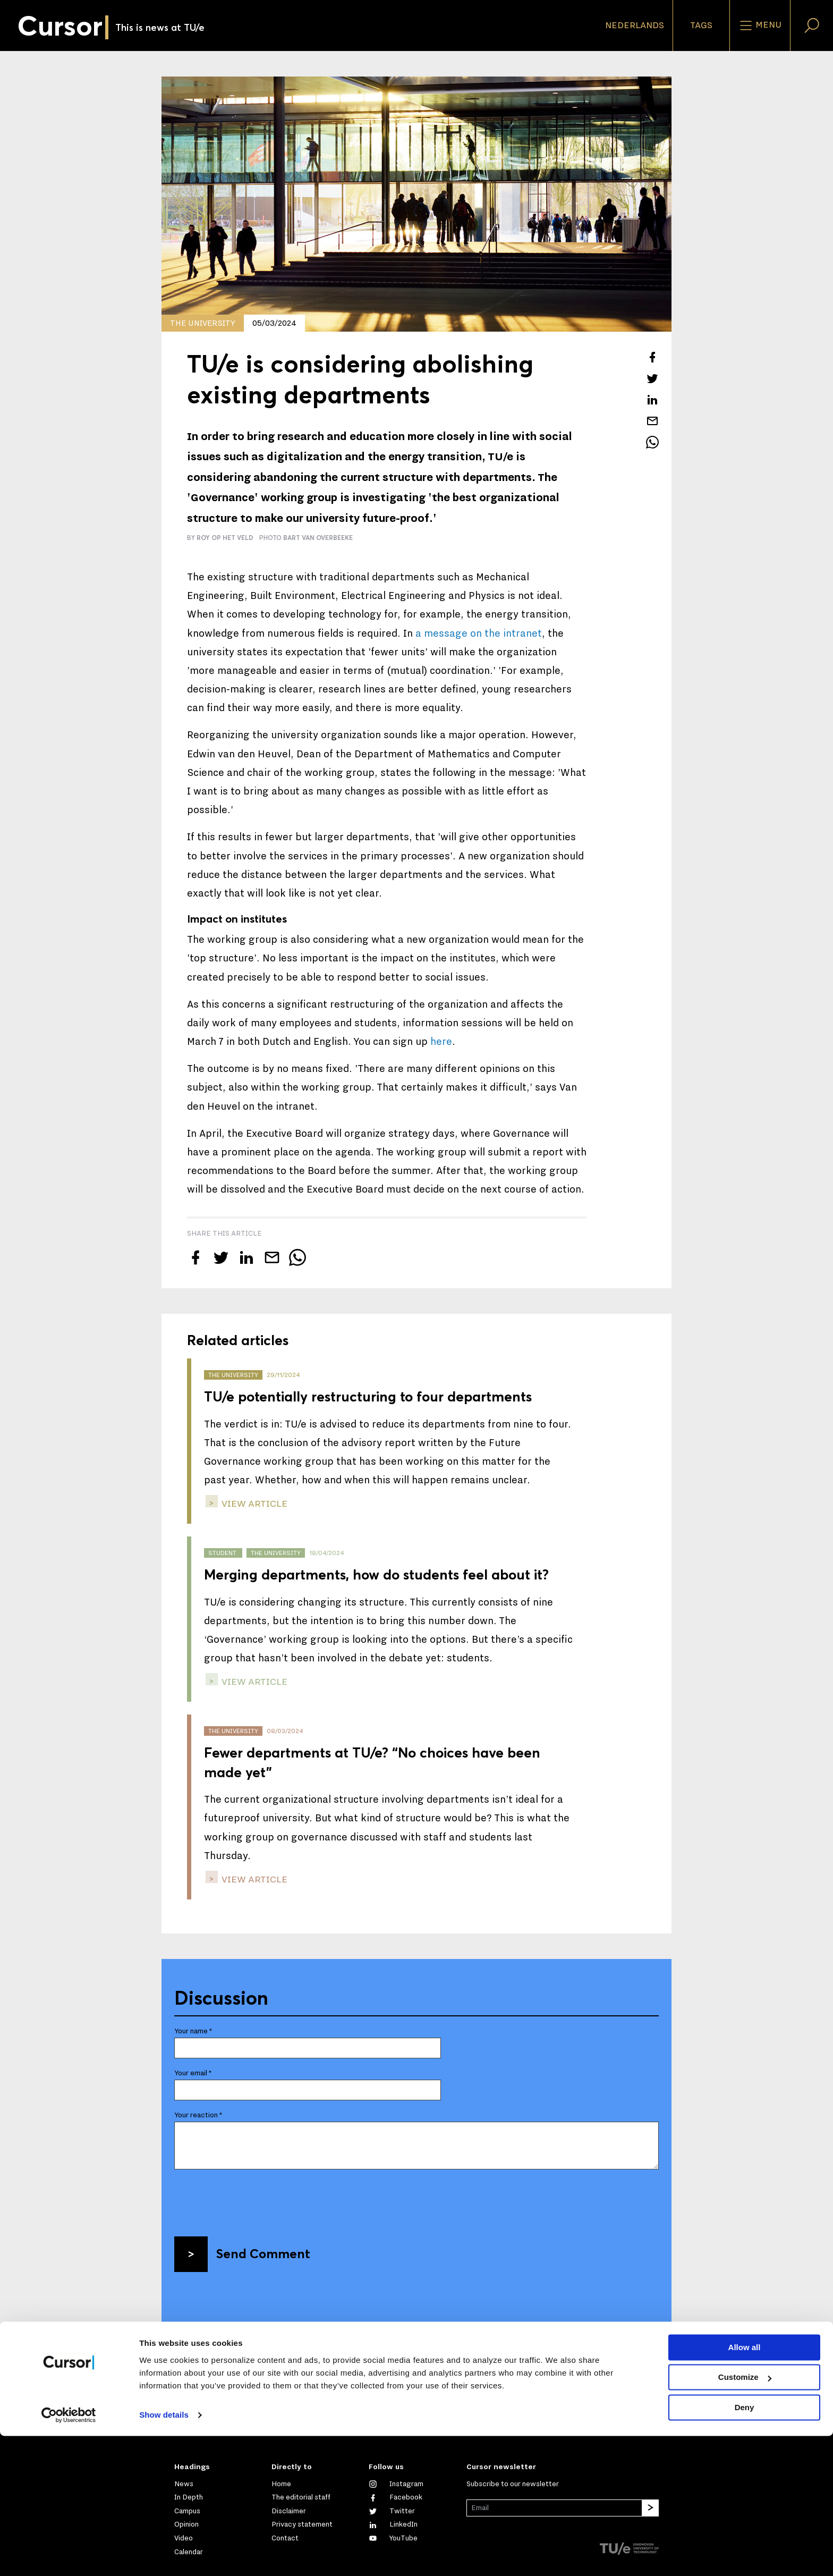 The height and width of the screenshot is (2576, 833). What do you see at coordinates (255, 2198) in the screenshot?
I see `[presentation]` at bounding box center [255, 2198].